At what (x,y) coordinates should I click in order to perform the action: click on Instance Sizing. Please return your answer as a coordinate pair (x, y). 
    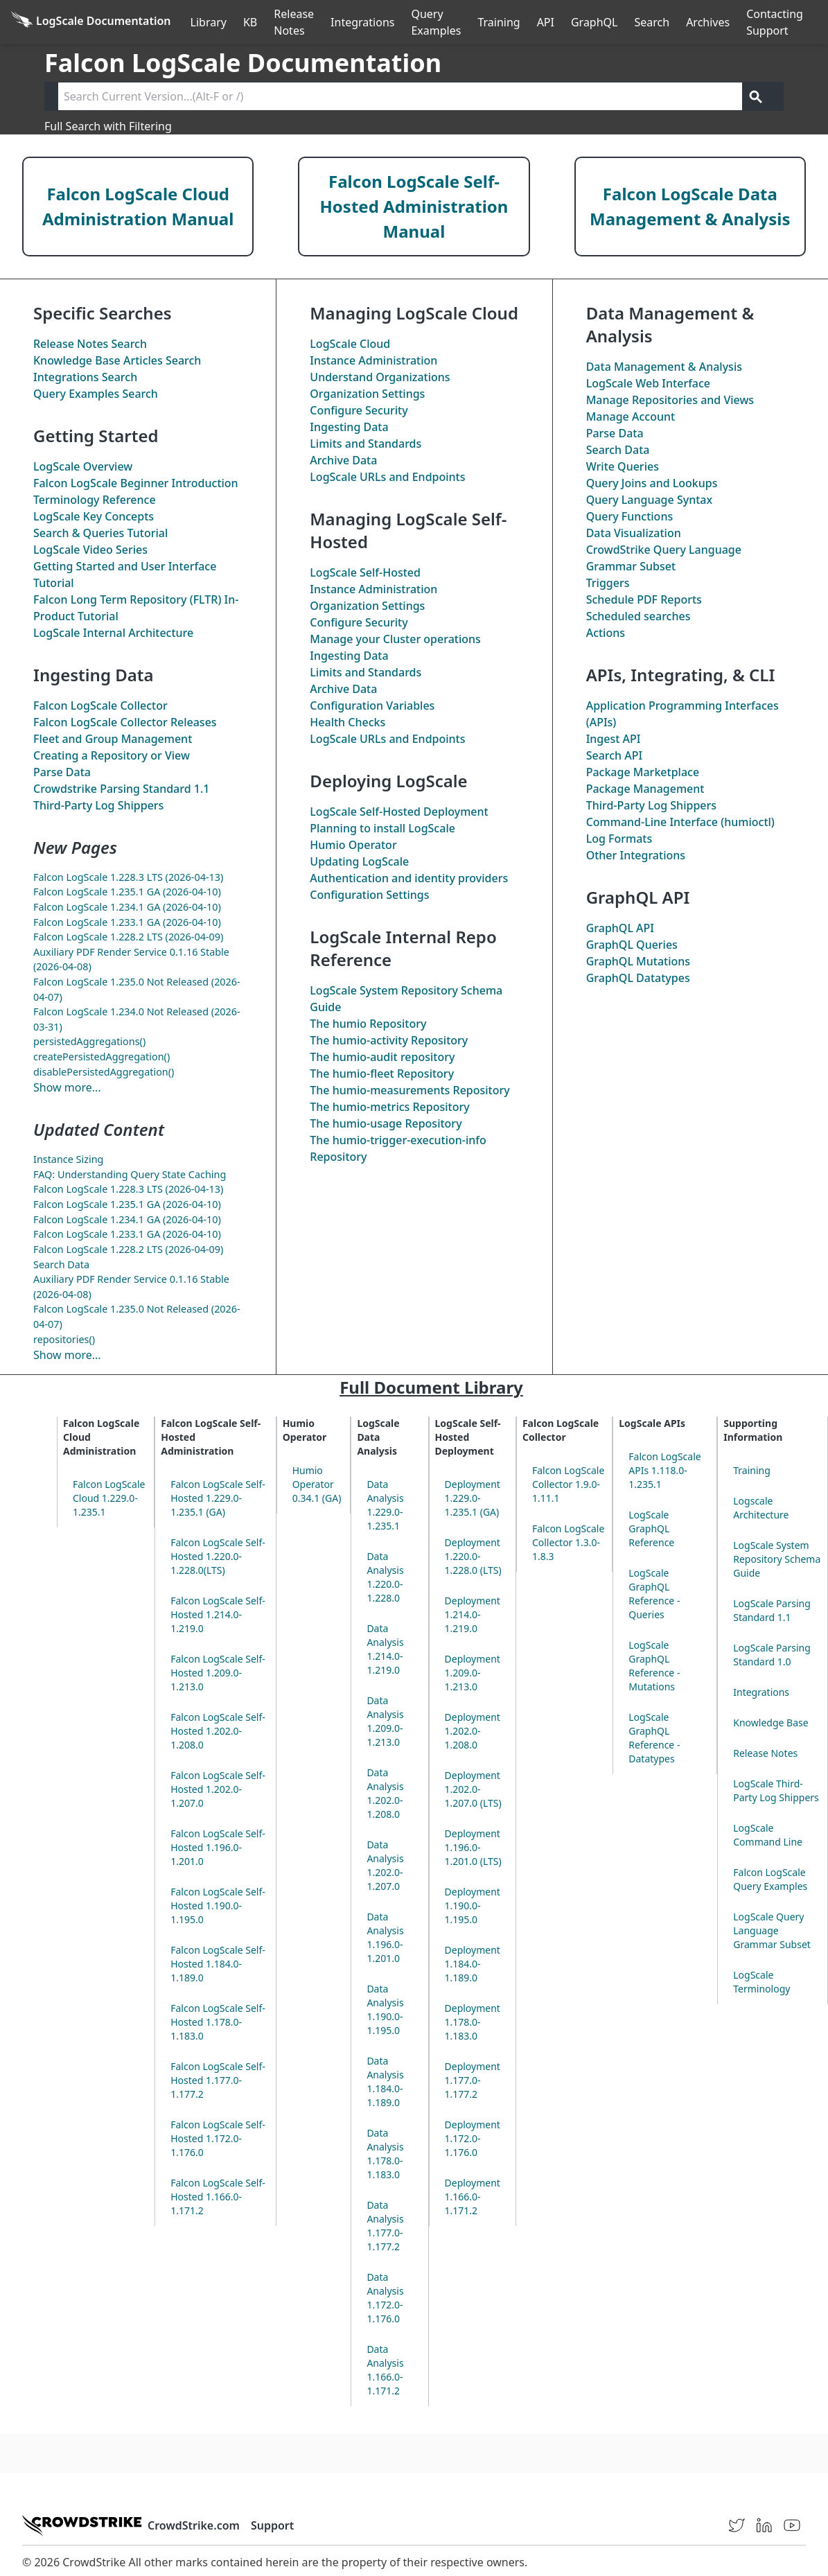
    Looking at the image, I should click on (68, 1159).